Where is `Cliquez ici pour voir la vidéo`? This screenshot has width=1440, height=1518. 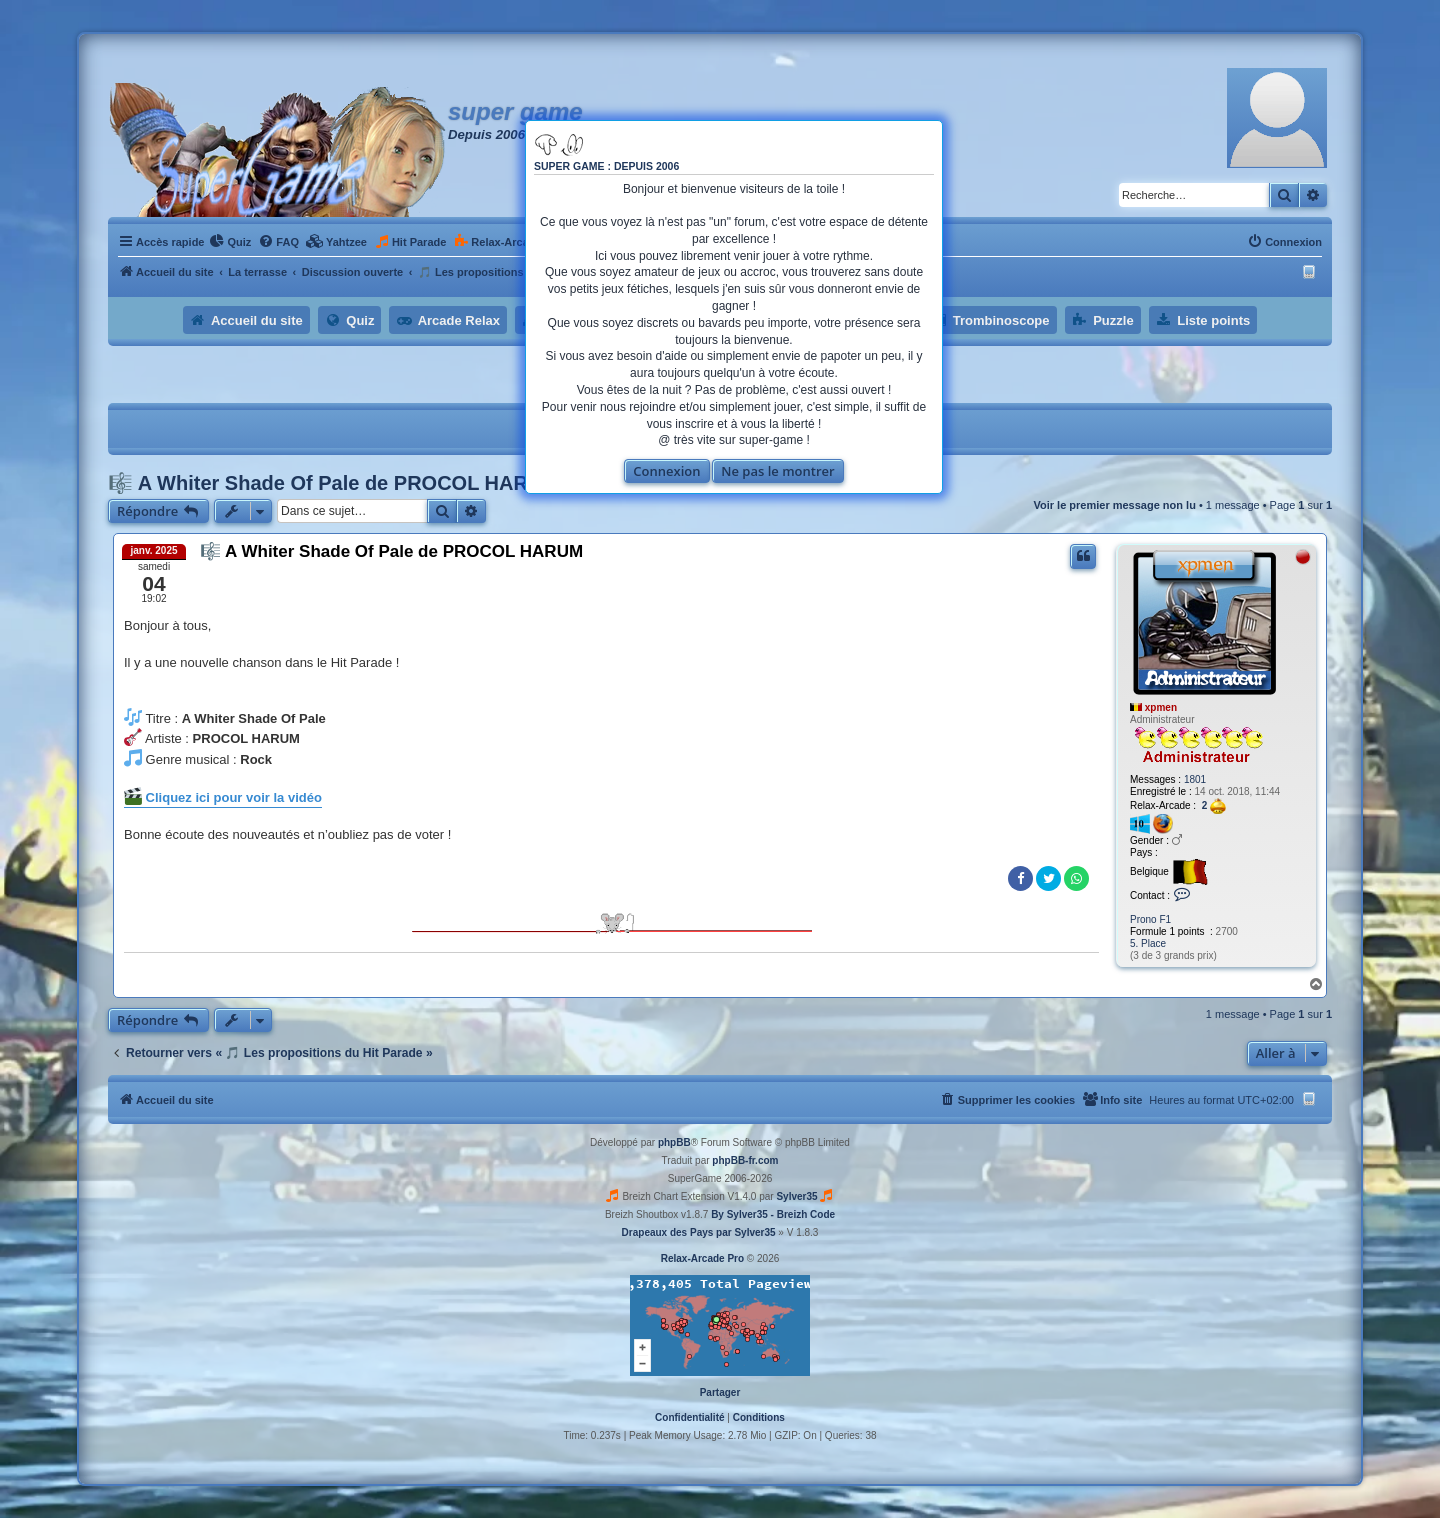 Cliquez ici pour voir la vidéo is located at coordinates (223, 796).